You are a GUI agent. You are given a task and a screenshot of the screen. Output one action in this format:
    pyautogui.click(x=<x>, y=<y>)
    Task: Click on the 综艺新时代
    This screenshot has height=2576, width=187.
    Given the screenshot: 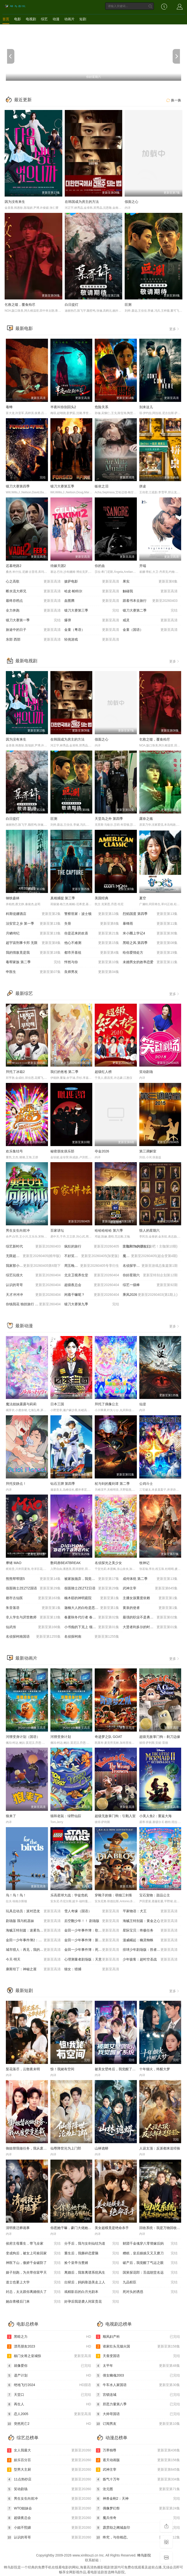 What is the action you would take?
    pyautogui.click(x=33, y=1246)
    